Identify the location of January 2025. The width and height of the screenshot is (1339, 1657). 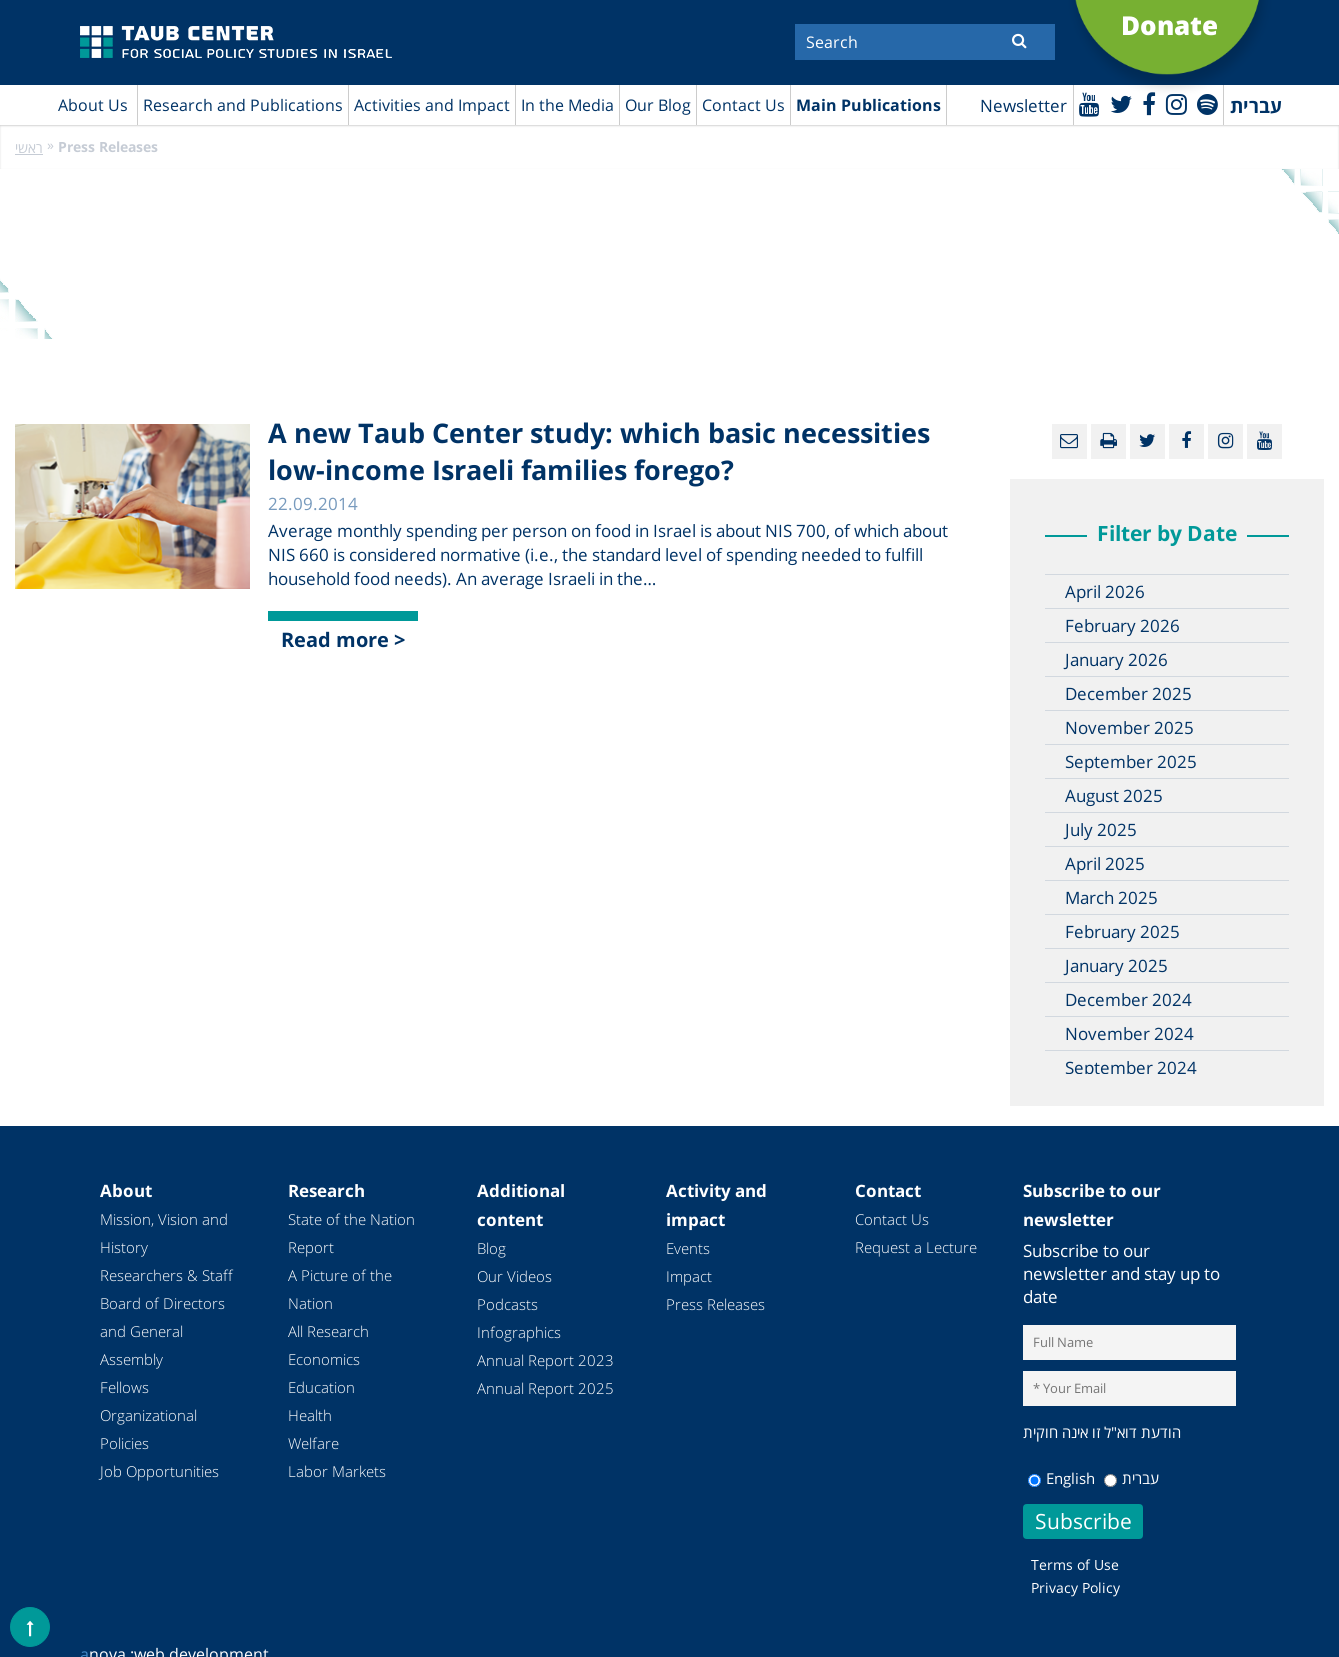
(1116, 965).